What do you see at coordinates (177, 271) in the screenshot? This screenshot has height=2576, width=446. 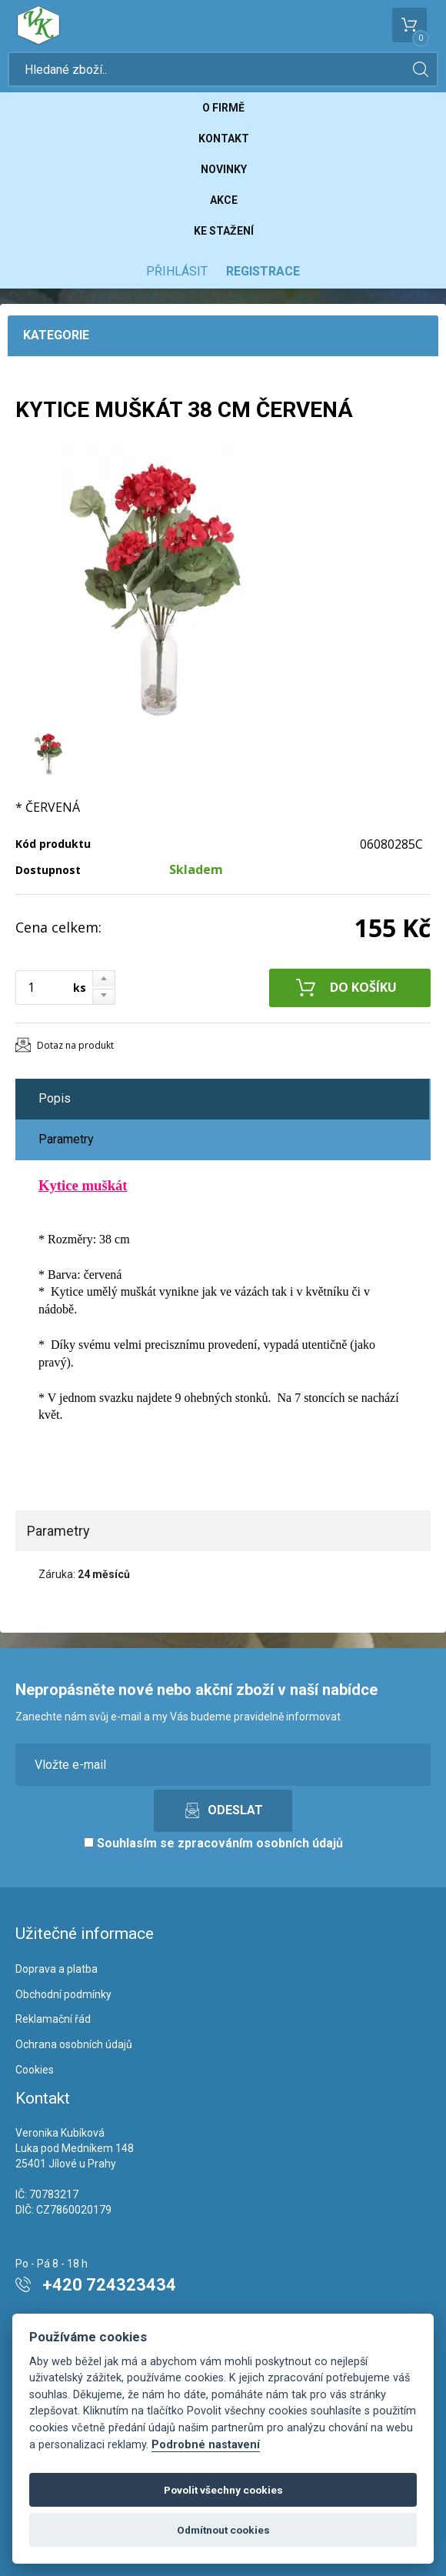 I see `Přihlásit` at bounding box center [177, 271].